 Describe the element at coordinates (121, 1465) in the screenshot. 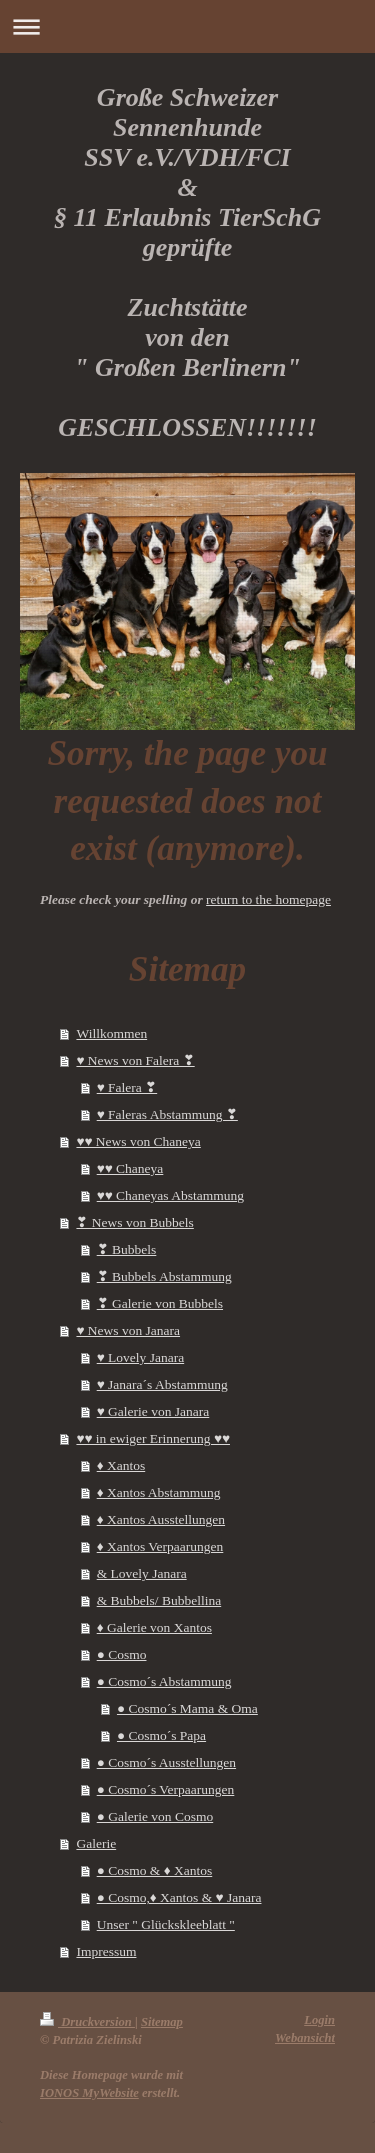

I see `♦ Xantos` at that location.